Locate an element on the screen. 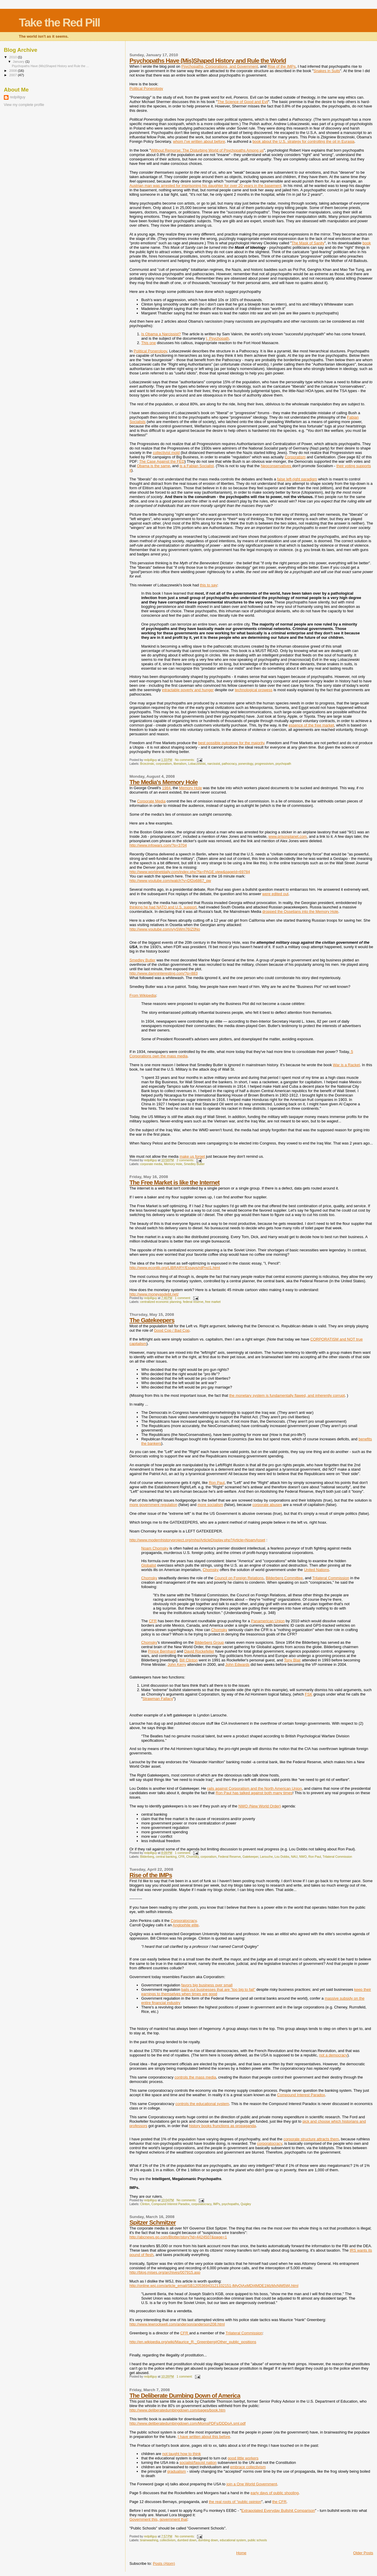 The height and width of the screenshot is (2576, 377). Clinton is located at coordinates (145, 2204).